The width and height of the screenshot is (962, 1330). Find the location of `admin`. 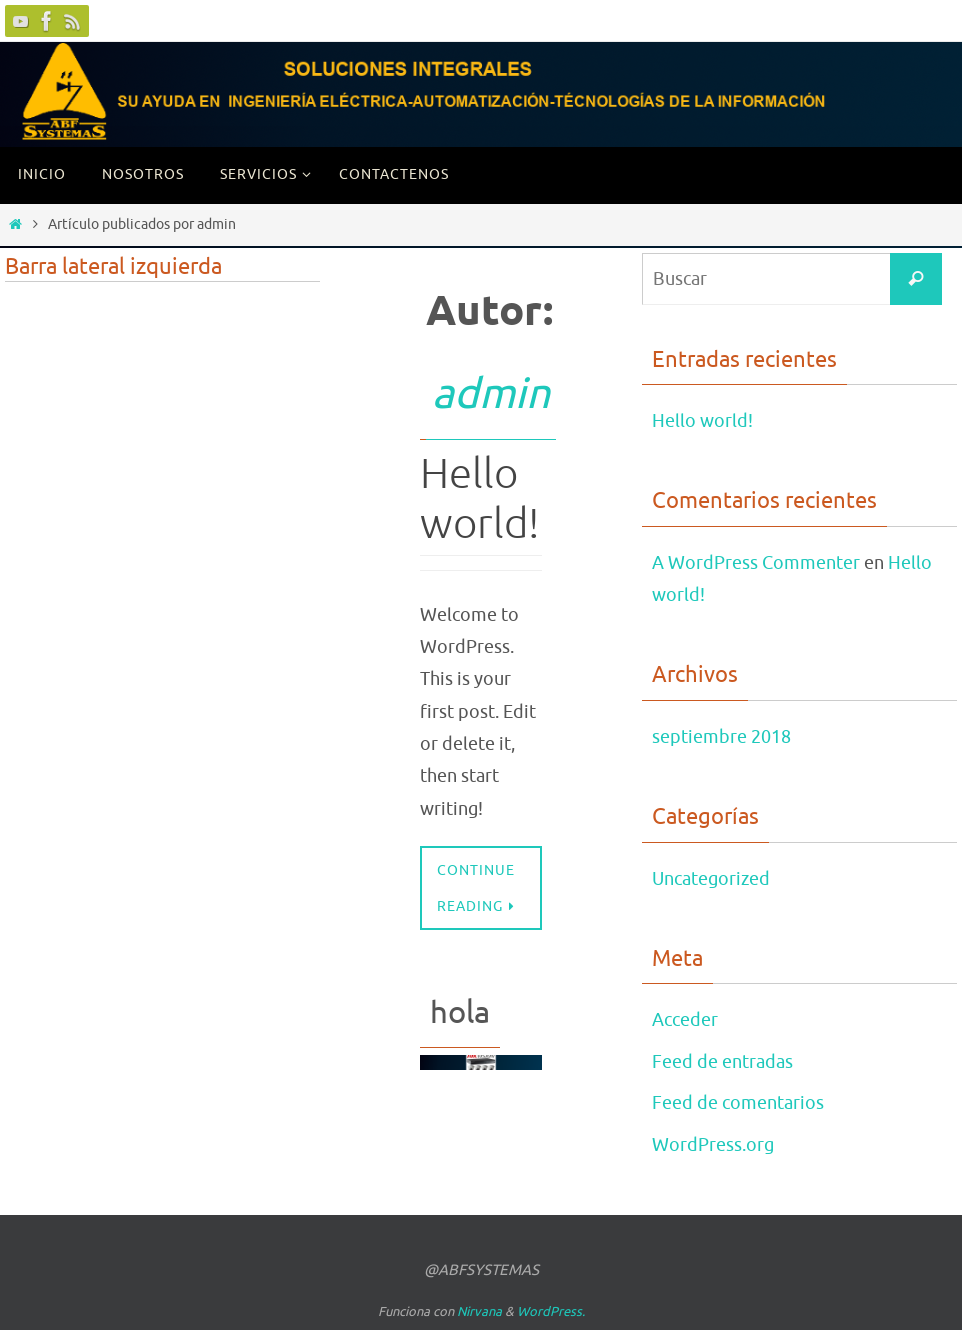

admin is located at coordinates (491, 394).